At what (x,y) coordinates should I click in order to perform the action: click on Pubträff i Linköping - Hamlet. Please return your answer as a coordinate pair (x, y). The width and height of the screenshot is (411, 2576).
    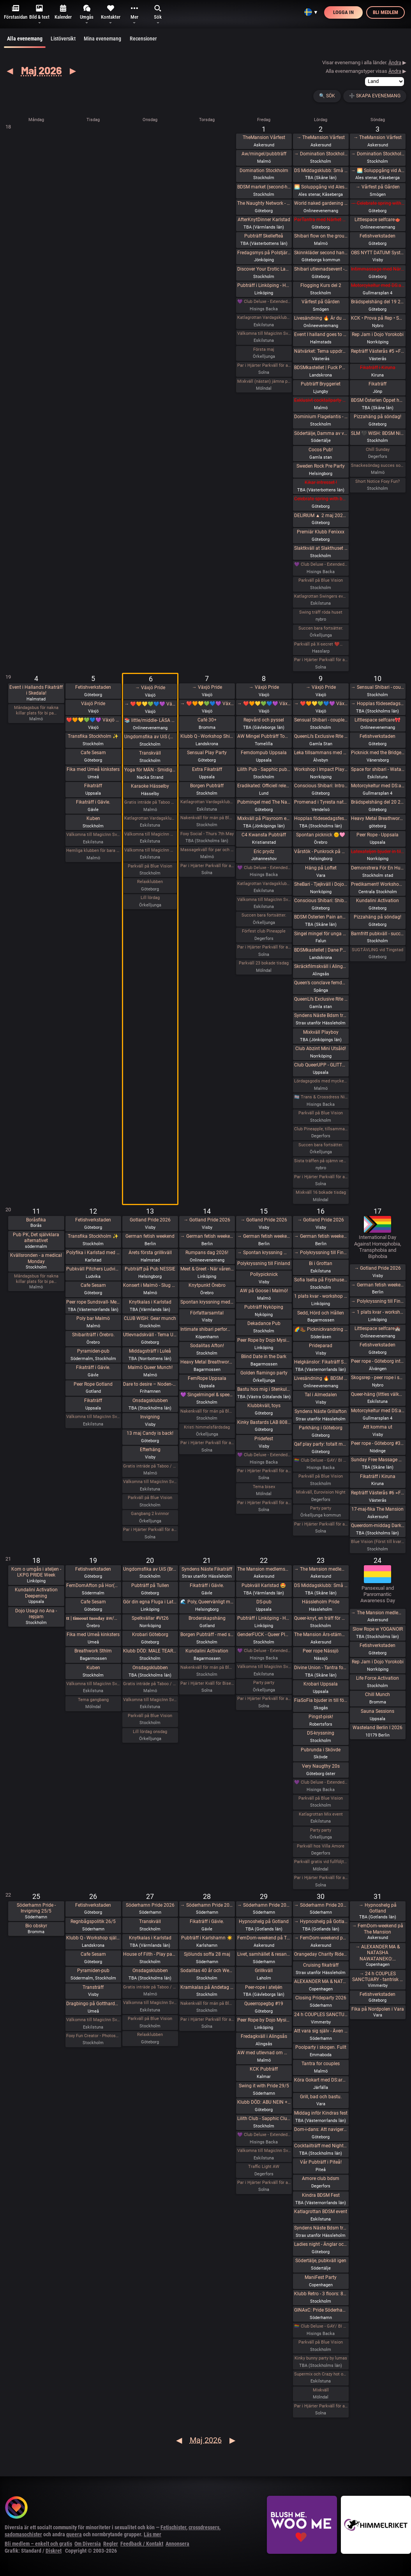
    Looking at the image, I should click on (264, 285).